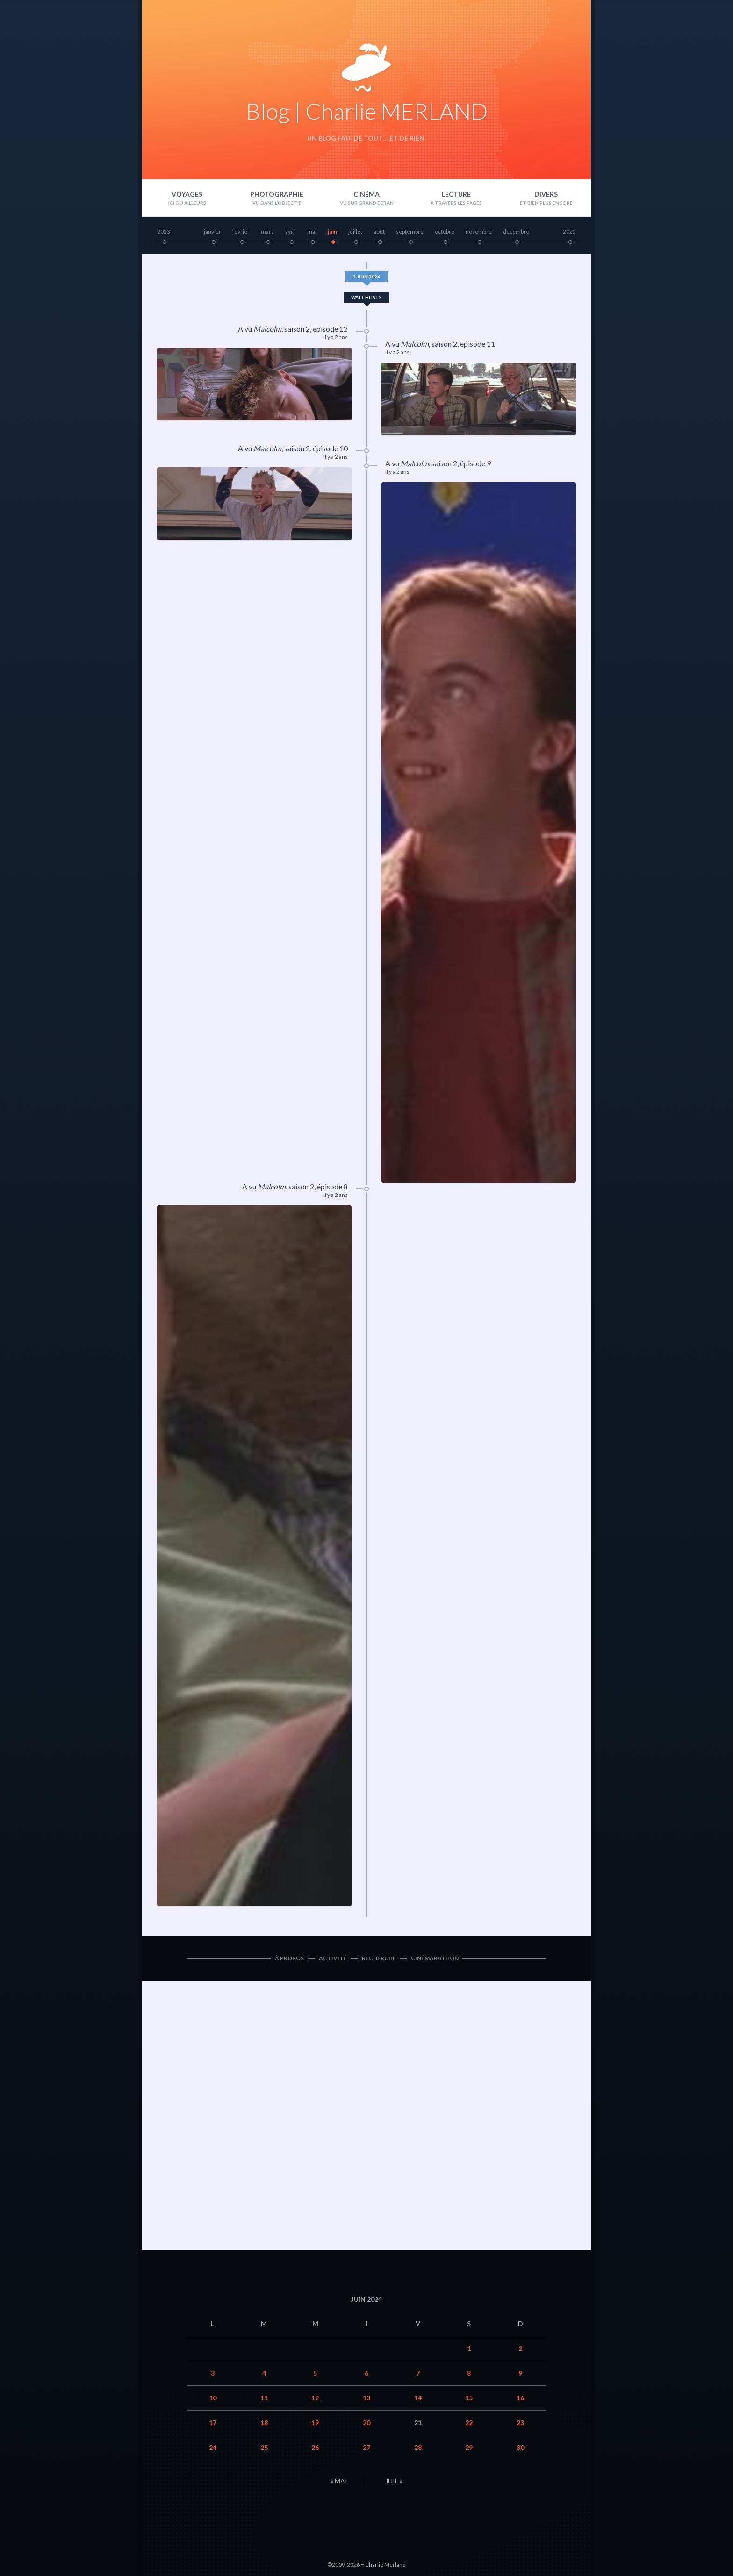 The image size is (733, 2576). Describe the element at coordinates (212, 2423) in the screenshot. I see `17 [Publications publiées sur 17 June 2024]` at that location.